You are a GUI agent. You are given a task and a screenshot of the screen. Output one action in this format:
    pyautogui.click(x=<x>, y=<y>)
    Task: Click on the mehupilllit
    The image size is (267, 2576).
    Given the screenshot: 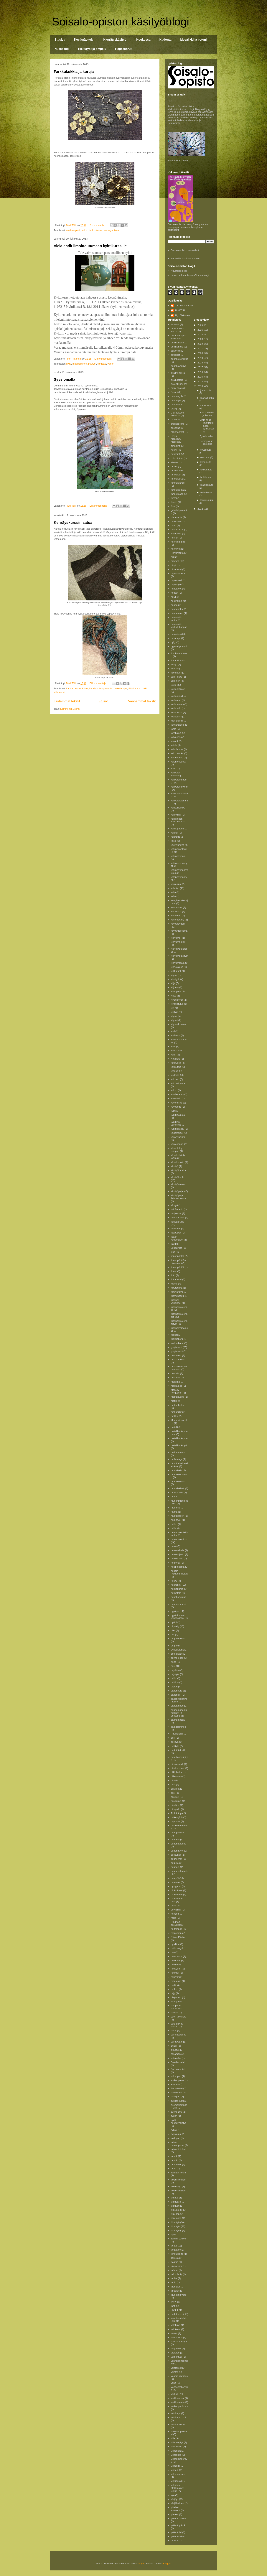 What is the action you would take?
    pyautogui.click(x=176, y=1412)
    